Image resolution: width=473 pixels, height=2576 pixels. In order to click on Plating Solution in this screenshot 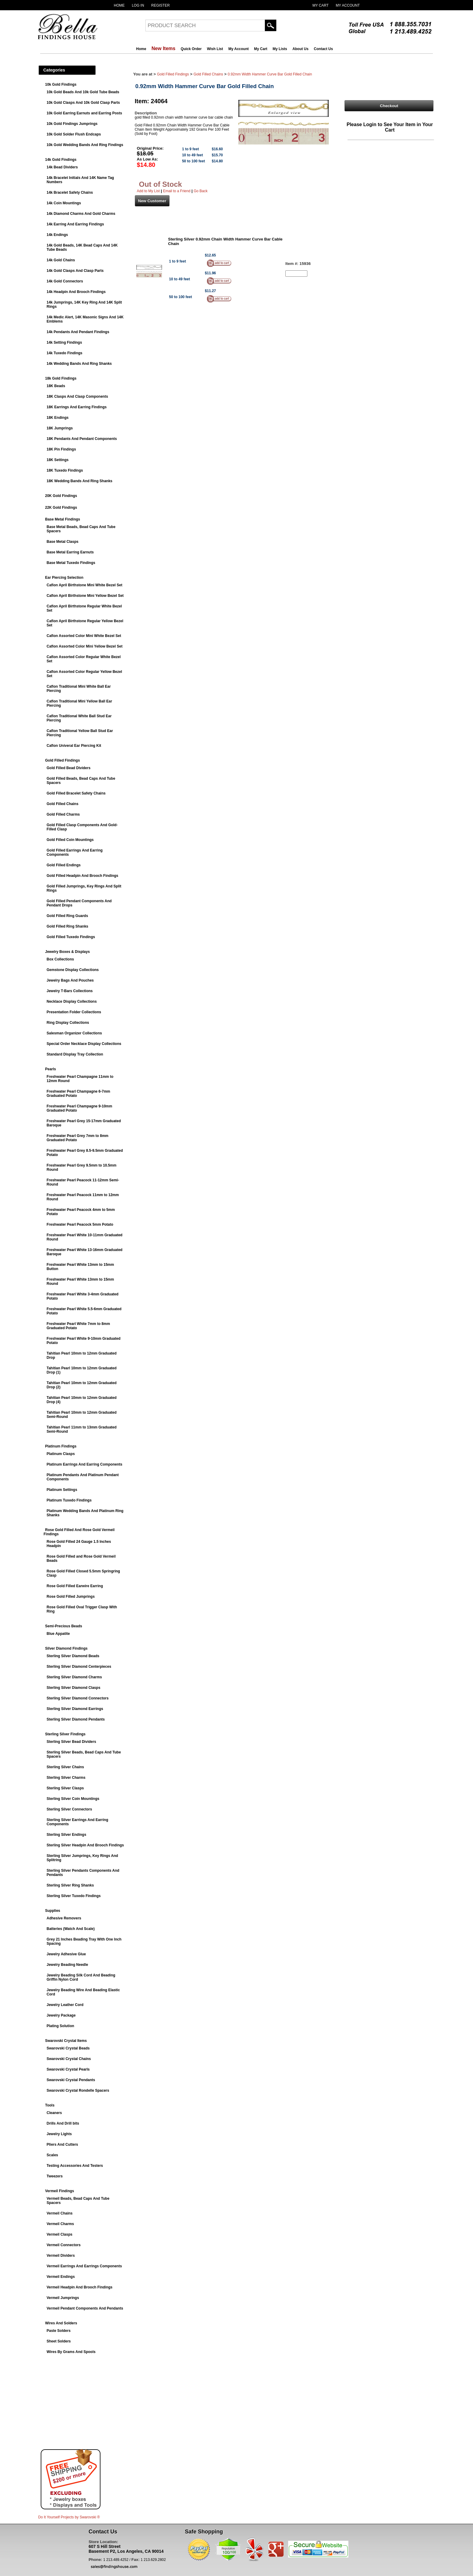, I will do `click(60, 2026)`.